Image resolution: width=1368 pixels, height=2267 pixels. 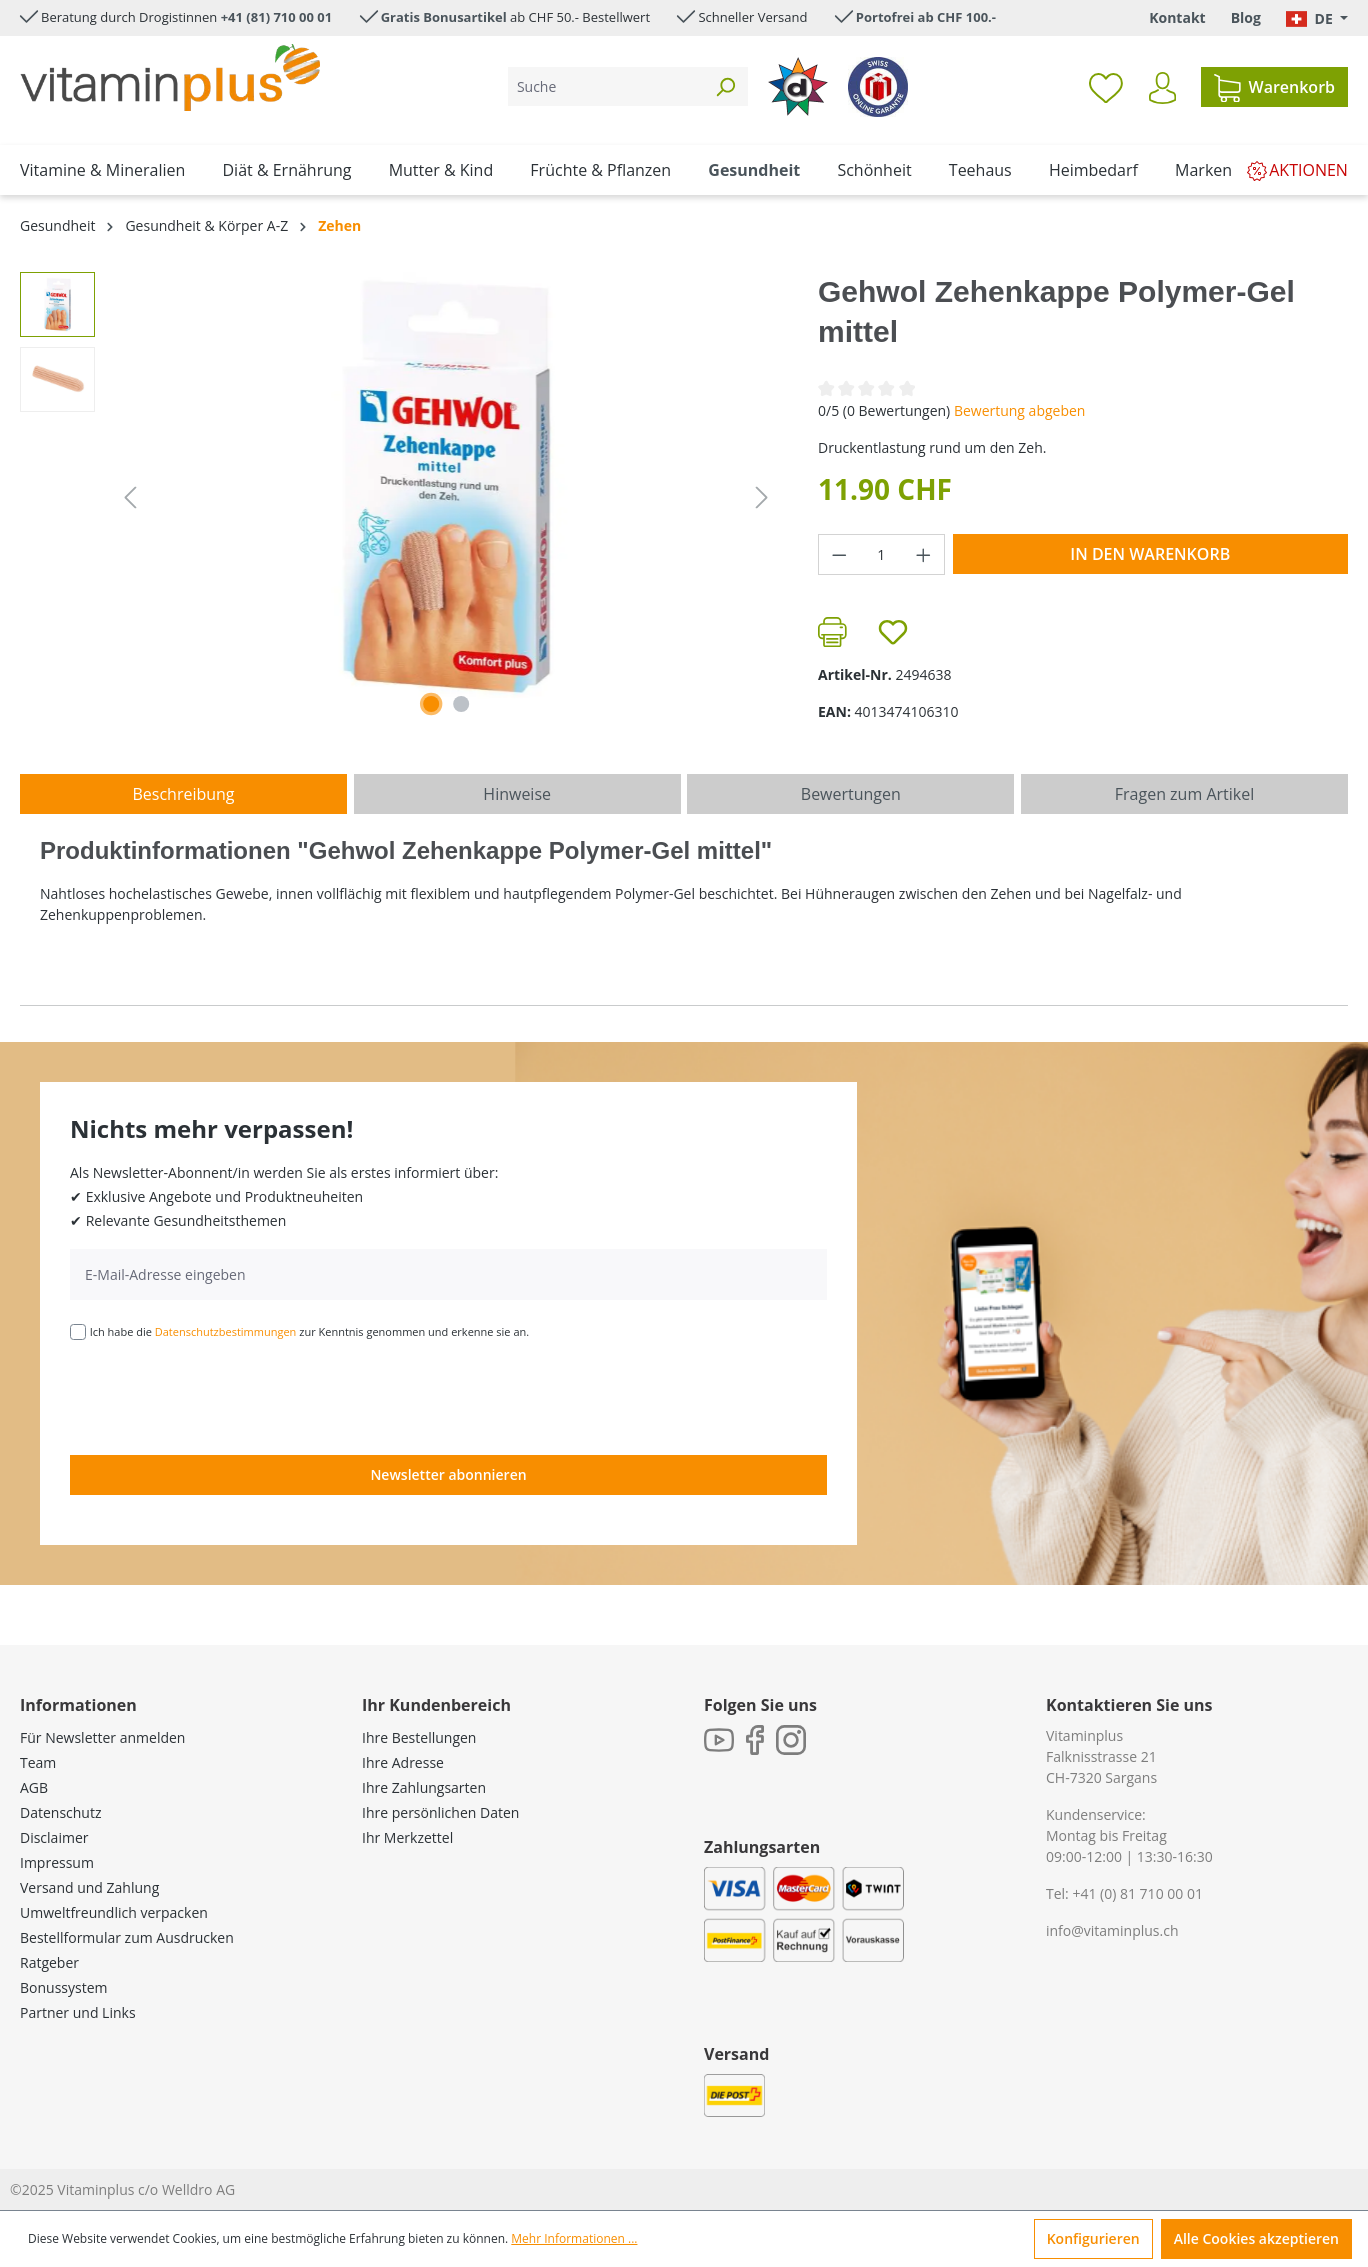 What do you see at coordinates (183, 794) in the screenshot?
I see `[tab]` at bounding box center [183, 794].